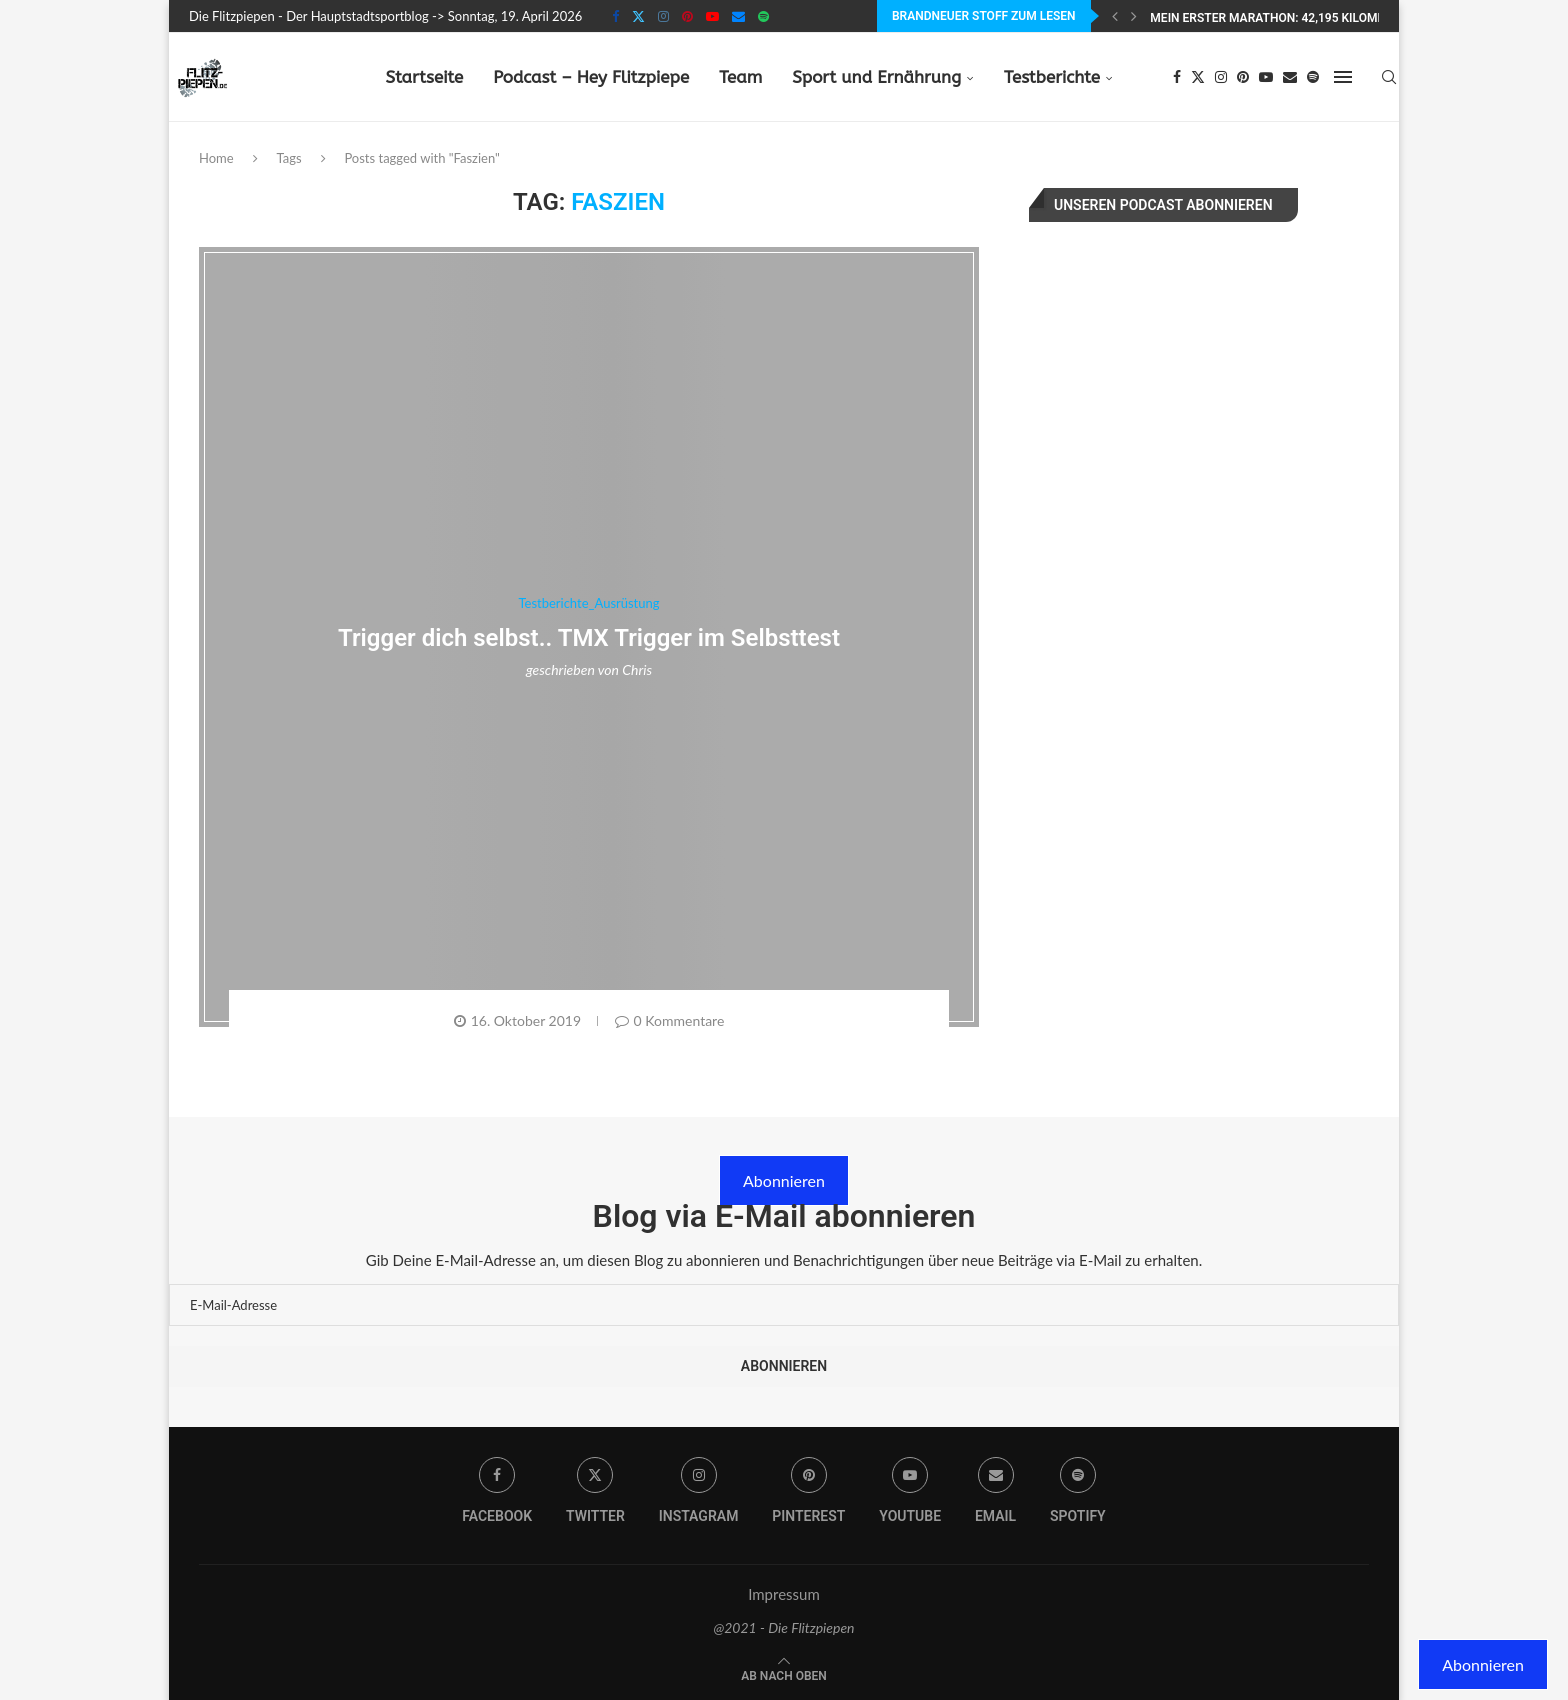 This screenshot has width=1568, height=1700. Describe the element at coordinates (738, 16) in the screenshot. I see `[Email]` at that location.